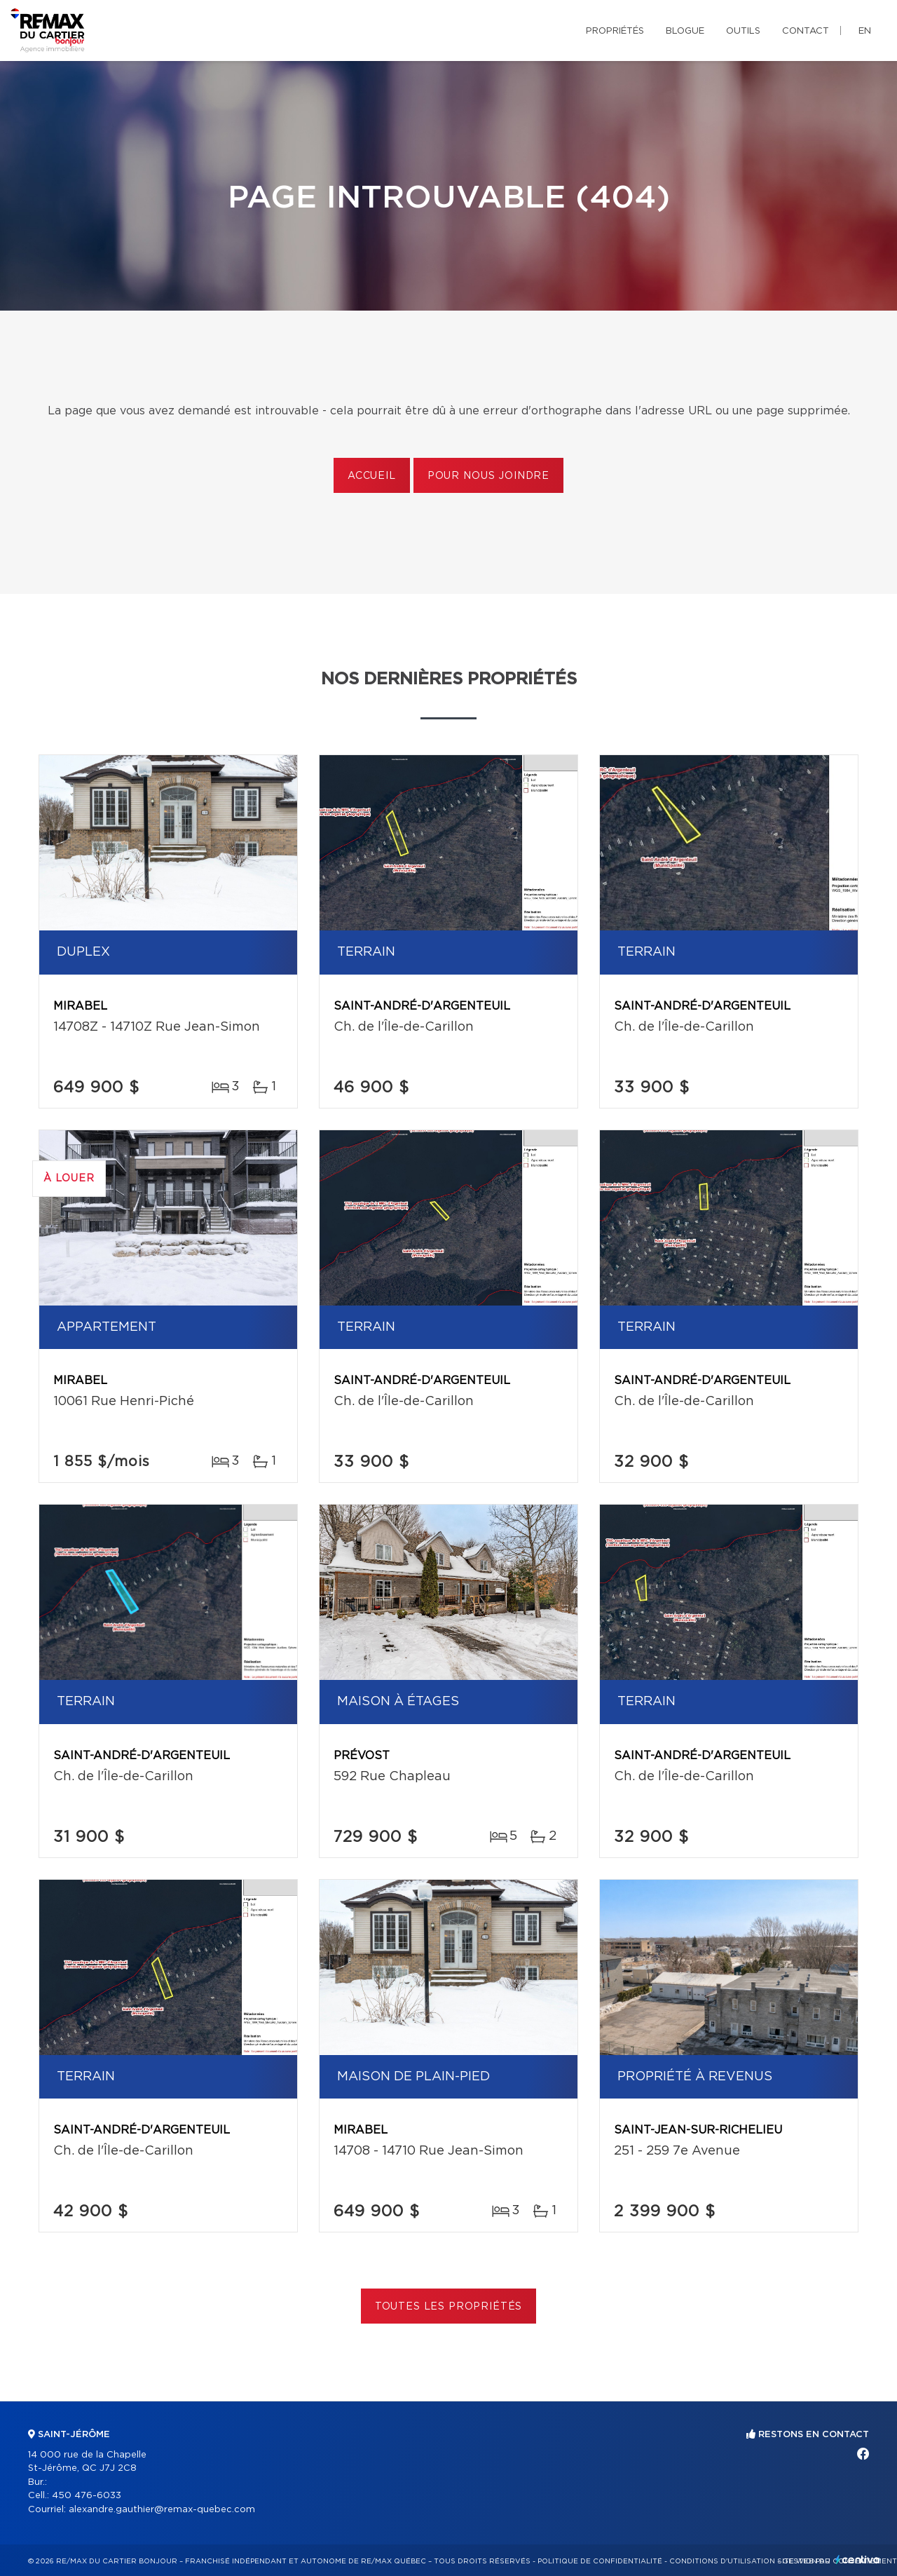 The width and height of the screenshot is (897, 2576). What do you see at coordinates (372, 476) in the screenshot?
I see `Accueil` at bounding box center [372, 476].